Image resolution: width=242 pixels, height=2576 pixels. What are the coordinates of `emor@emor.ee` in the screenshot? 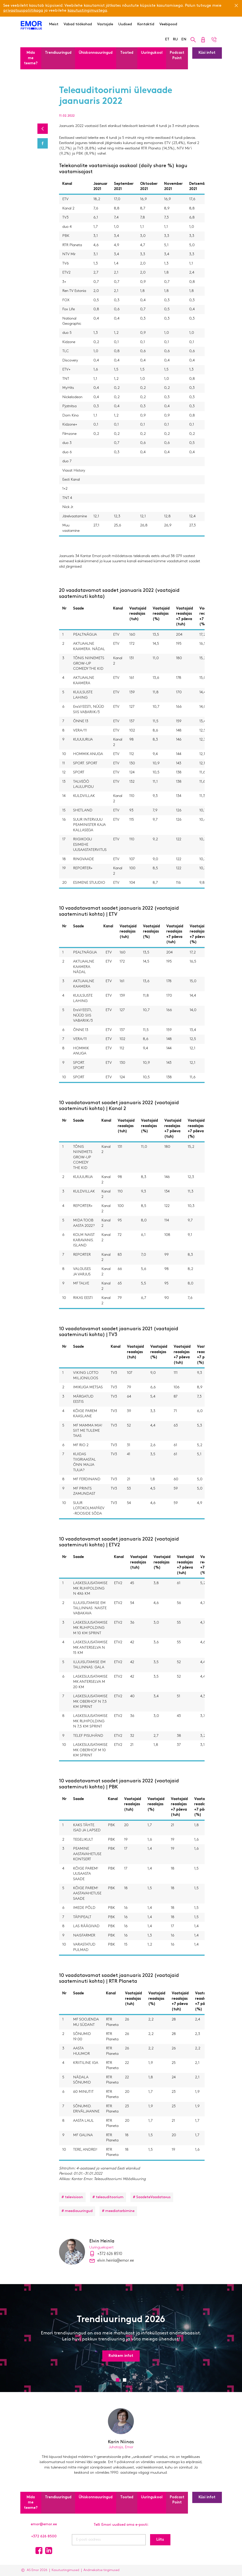 It's located at (44, 2524).